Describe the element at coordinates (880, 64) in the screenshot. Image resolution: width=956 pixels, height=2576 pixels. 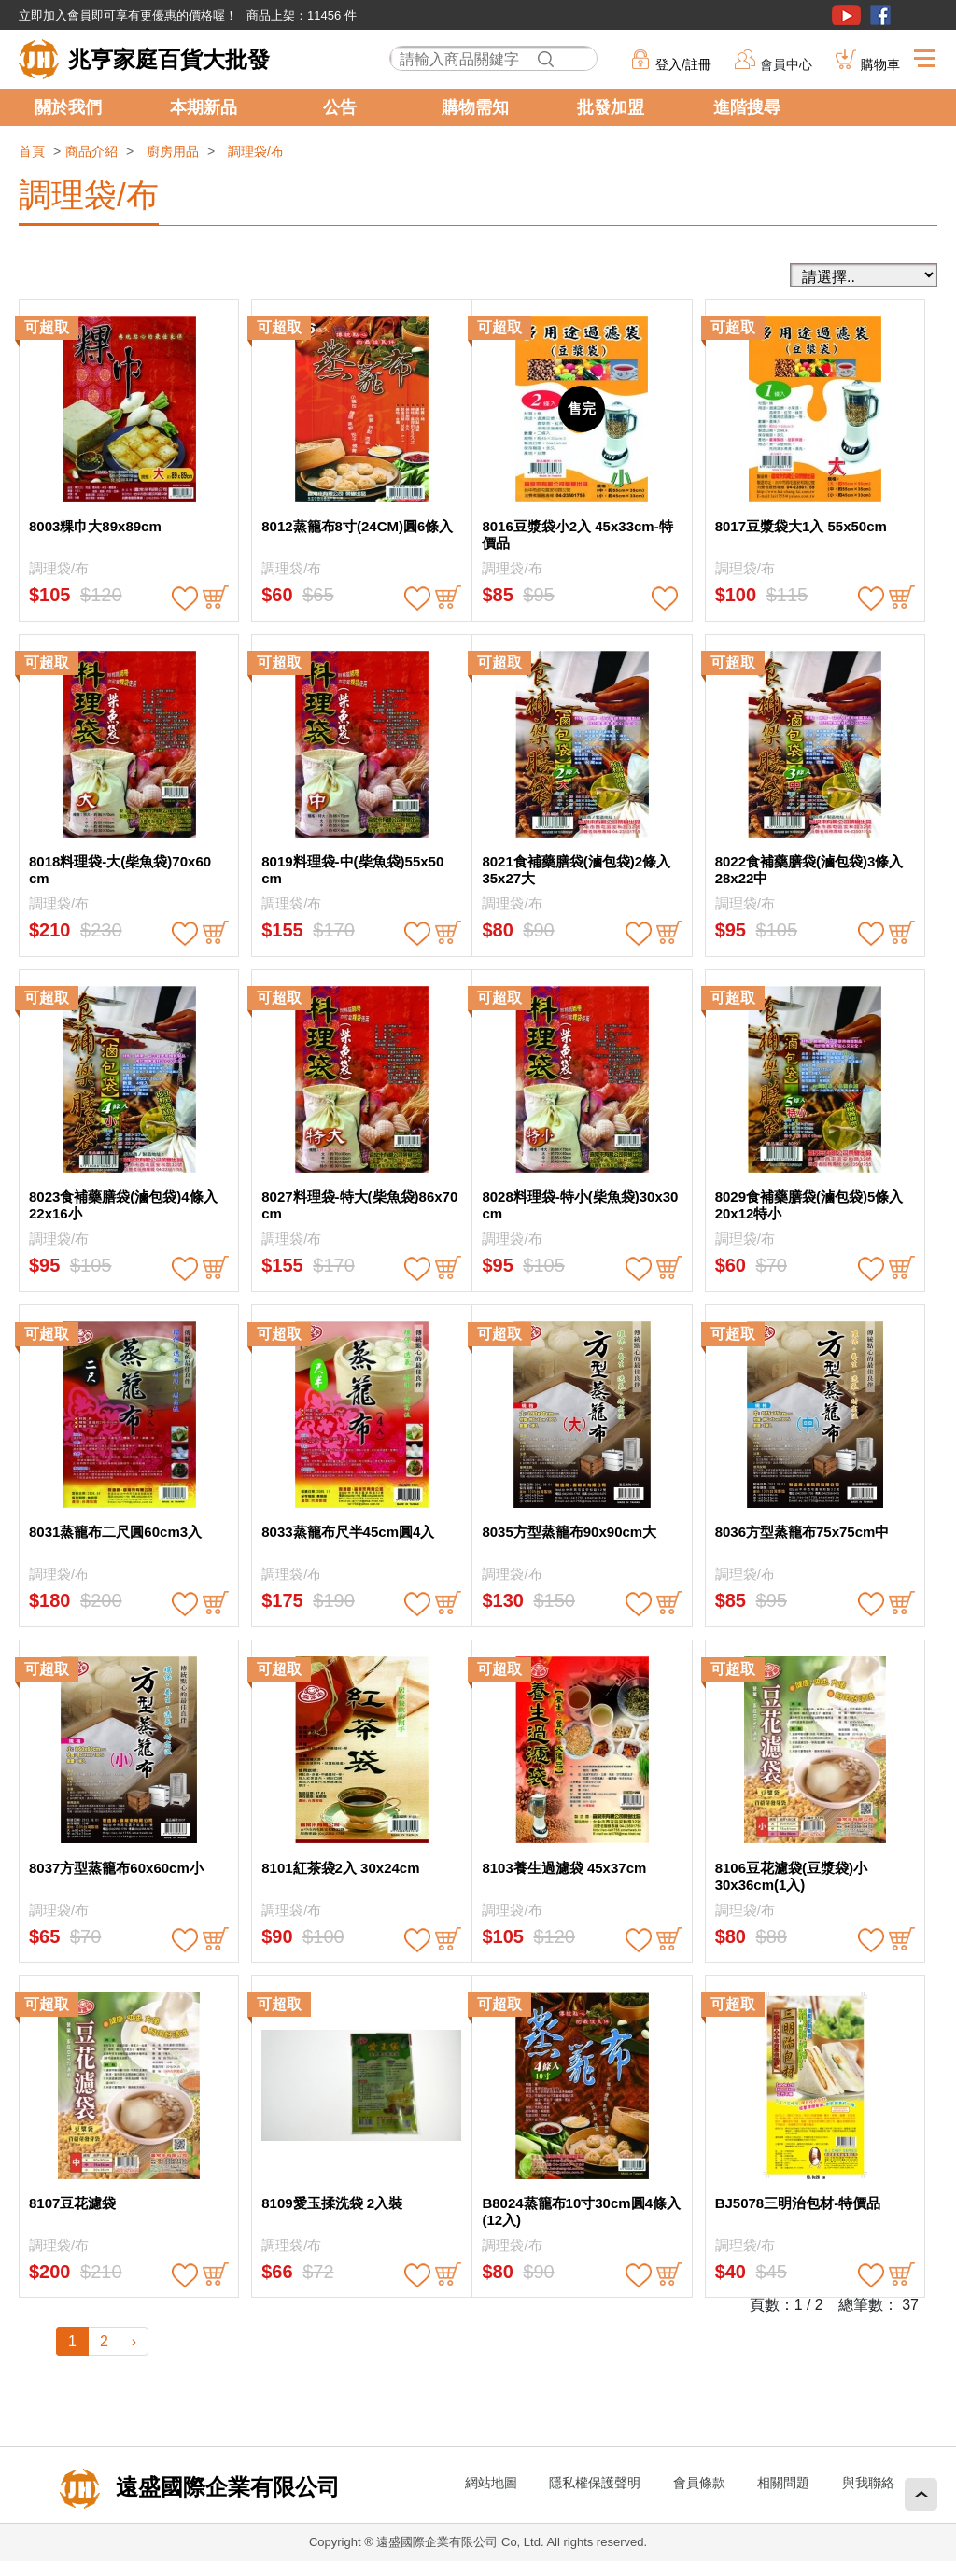
I see `購物車` at that location.